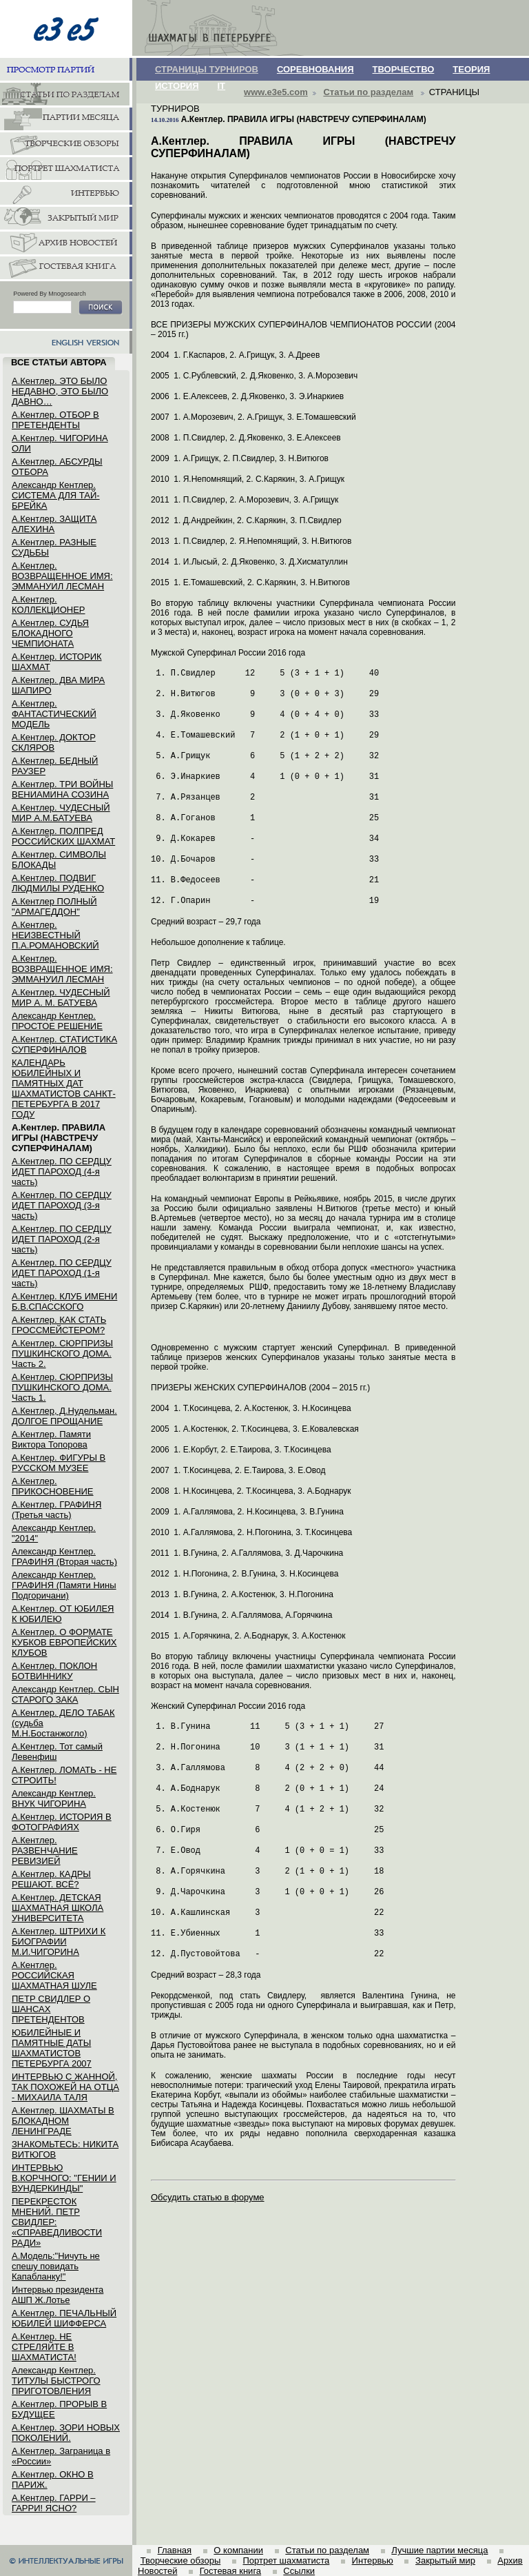 The height and width of the screenshot is (2576, 529). What do you see at coordinates (63, 836) in the screenshot?
I see `А.Кентлер. ПОЛПРЕД РОССИЙСКИХ ШАХМАТ` at bounding box center [63, 836].